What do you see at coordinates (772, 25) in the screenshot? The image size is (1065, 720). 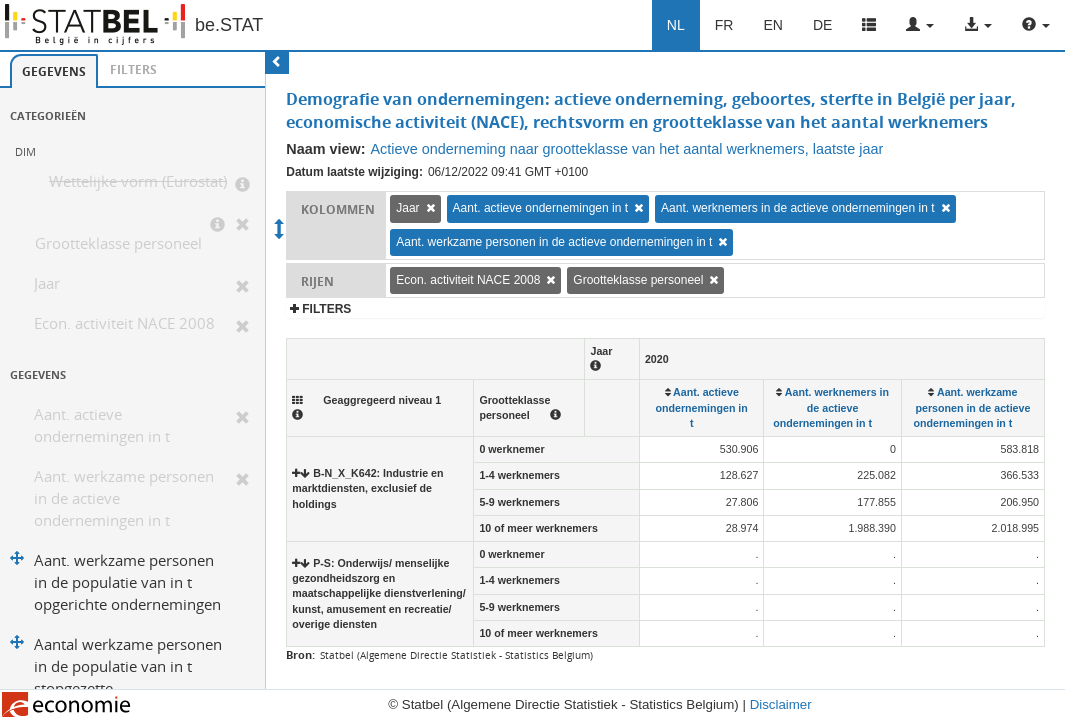 I see `EN` at bounding box center [772, 25].